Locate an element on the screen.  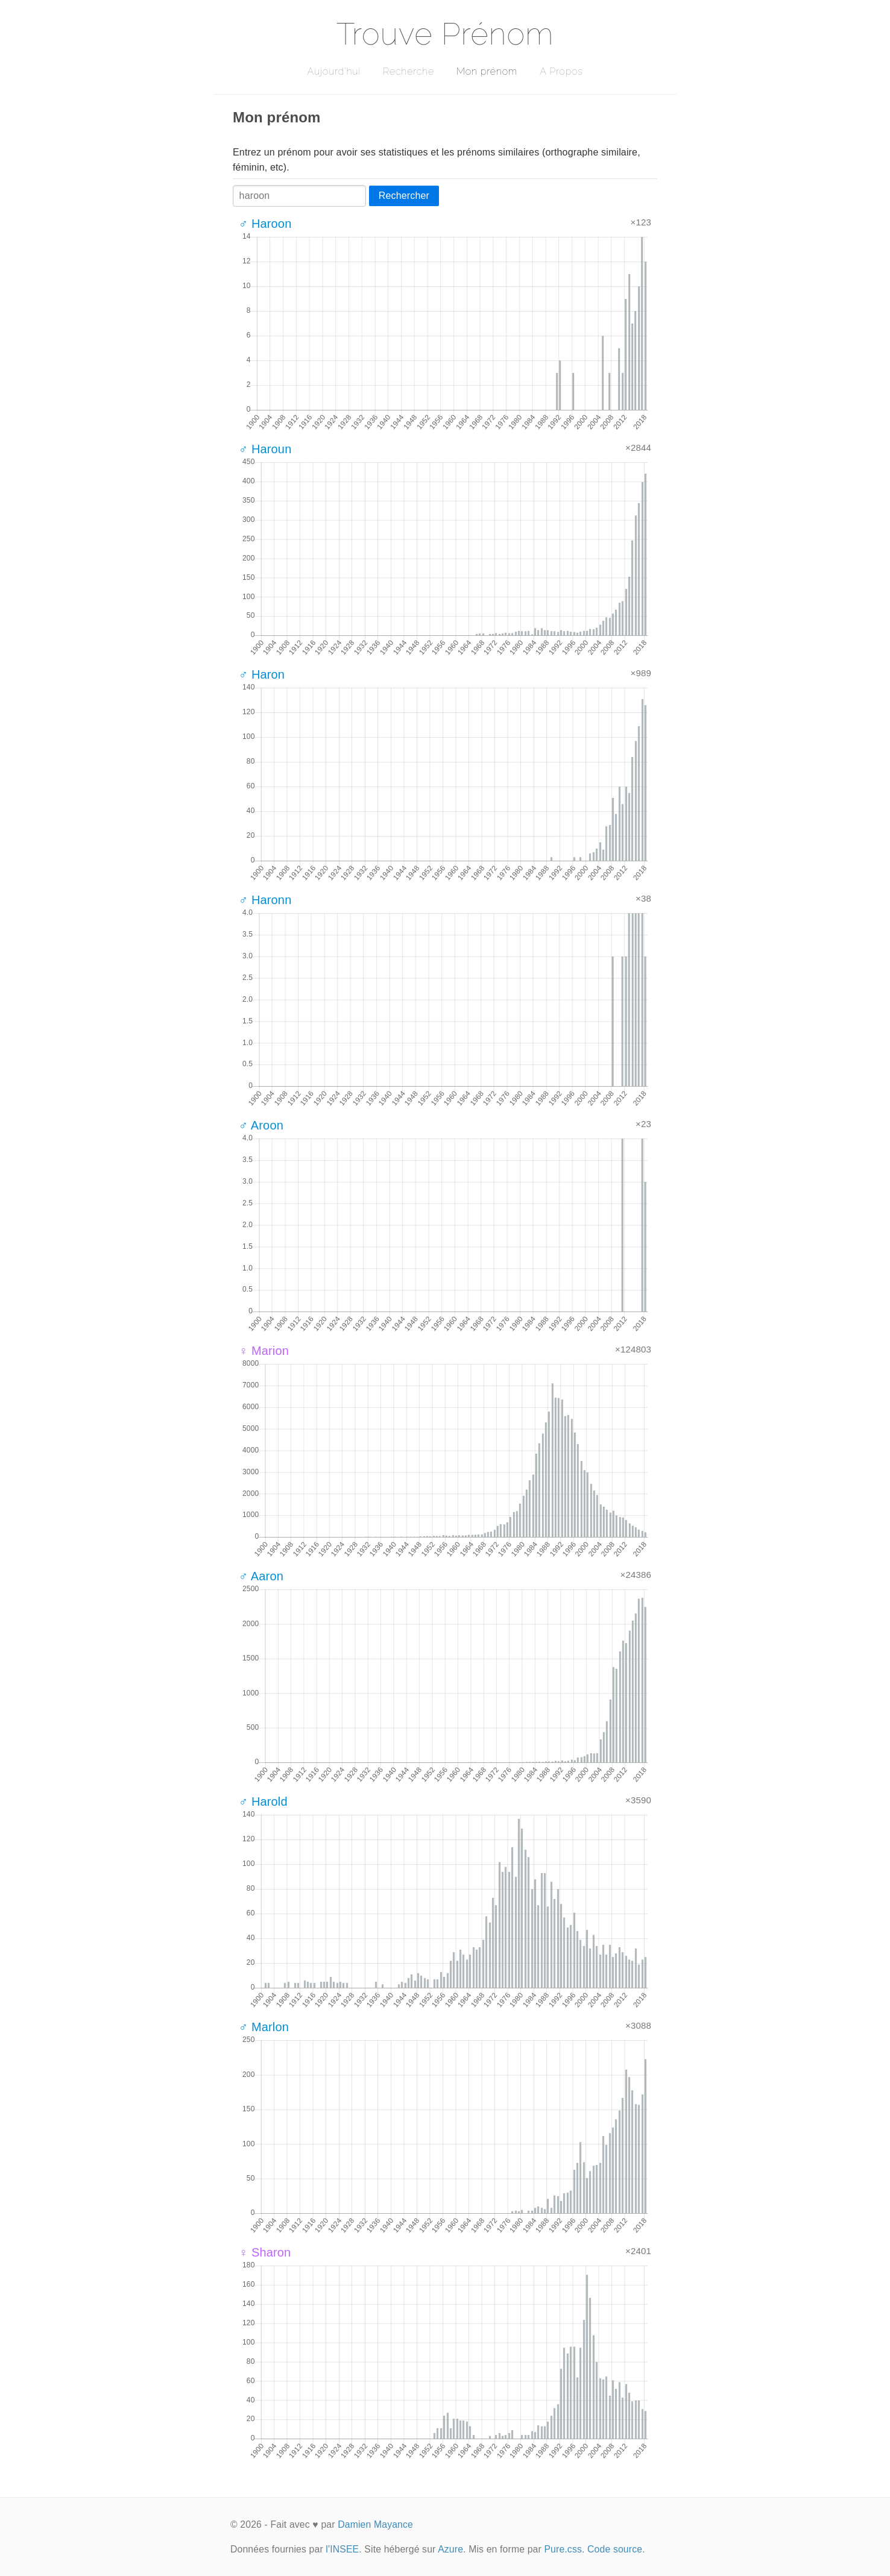
♂ Haron is located at coordinates (262, 674).